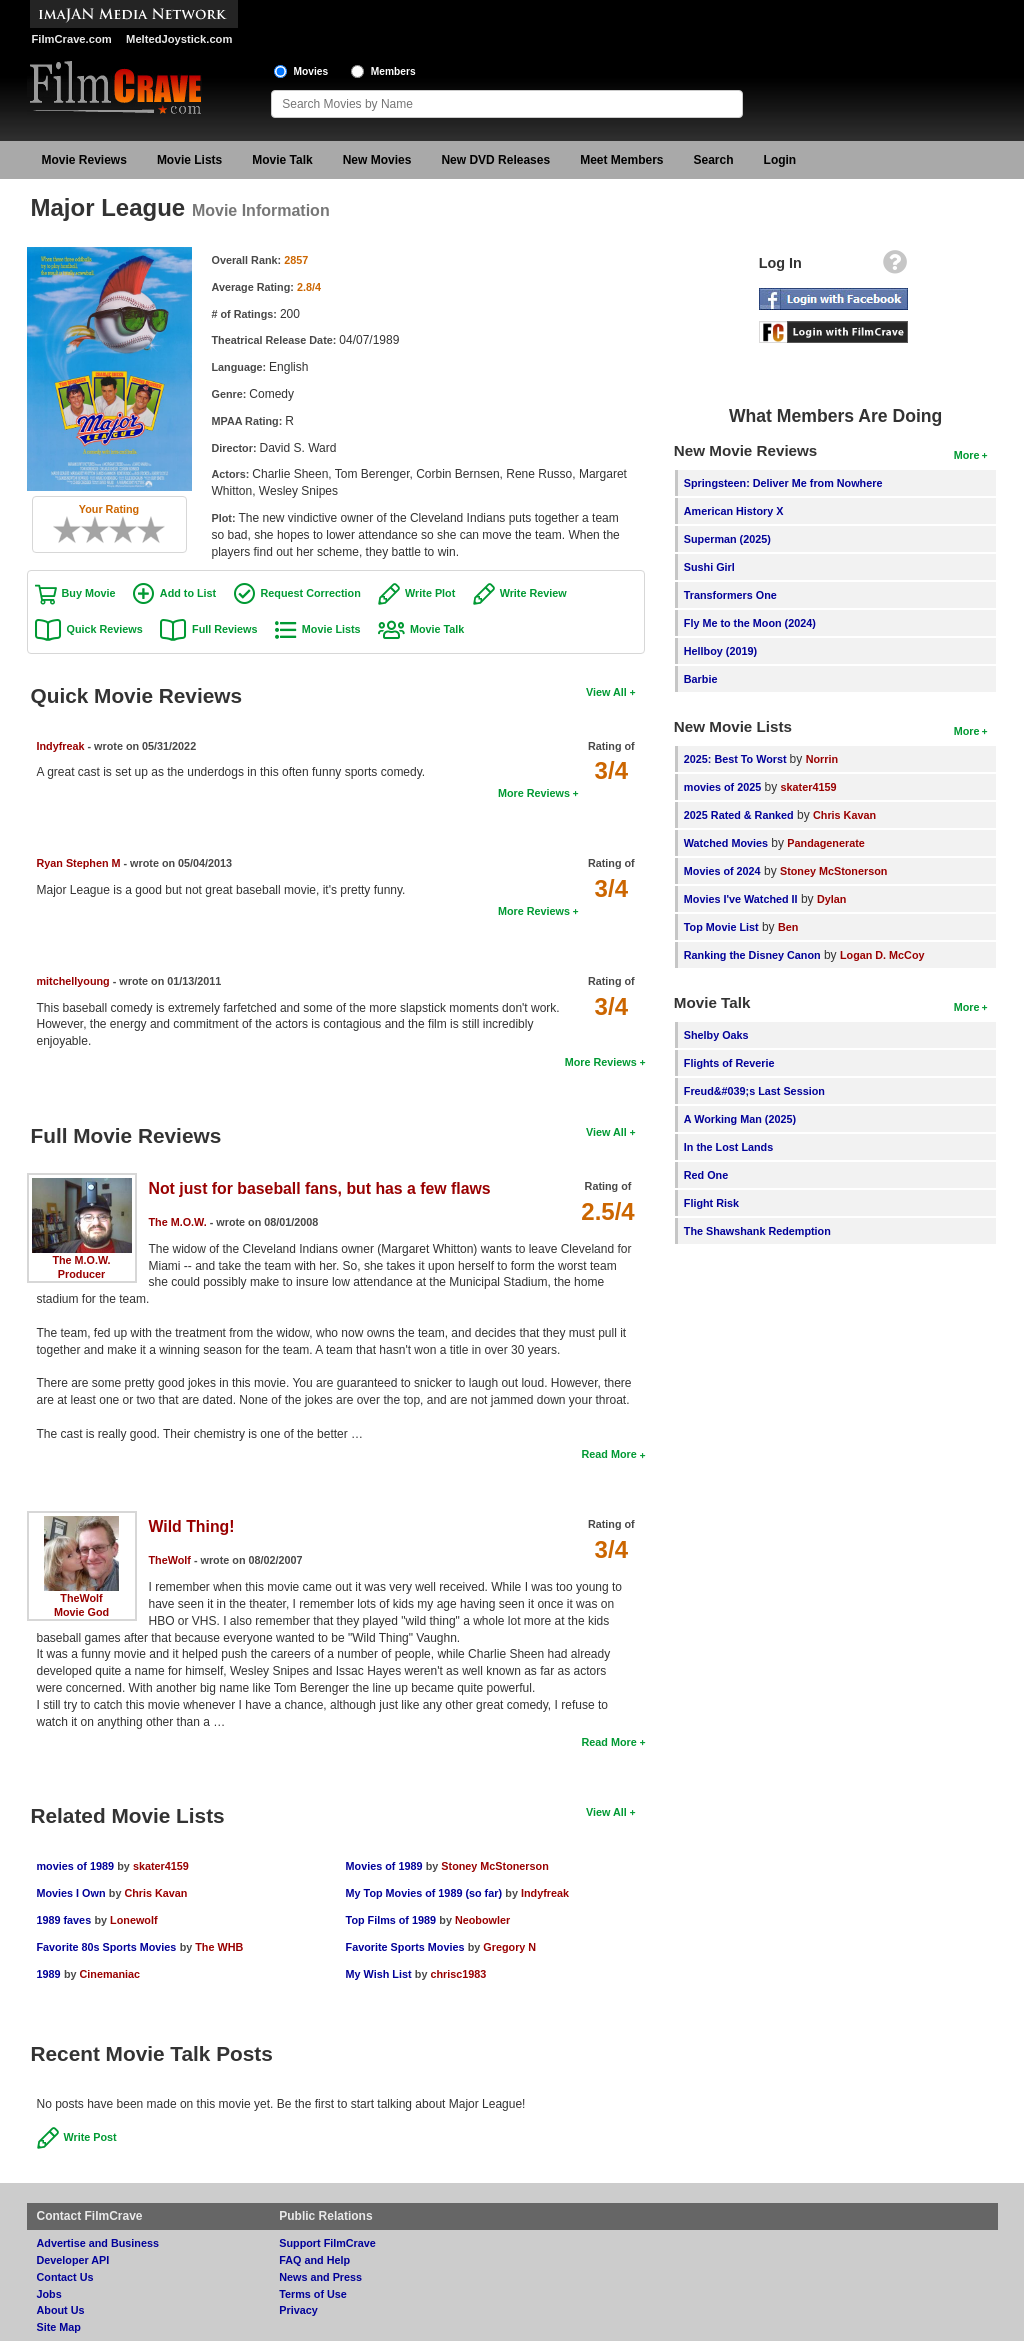 The height and width of the screenshot is (2341, 1024). What do you see at coordinates (81, 1598) in the screenshot?
I see `TheWolf` at bounding box center [81, 1598].